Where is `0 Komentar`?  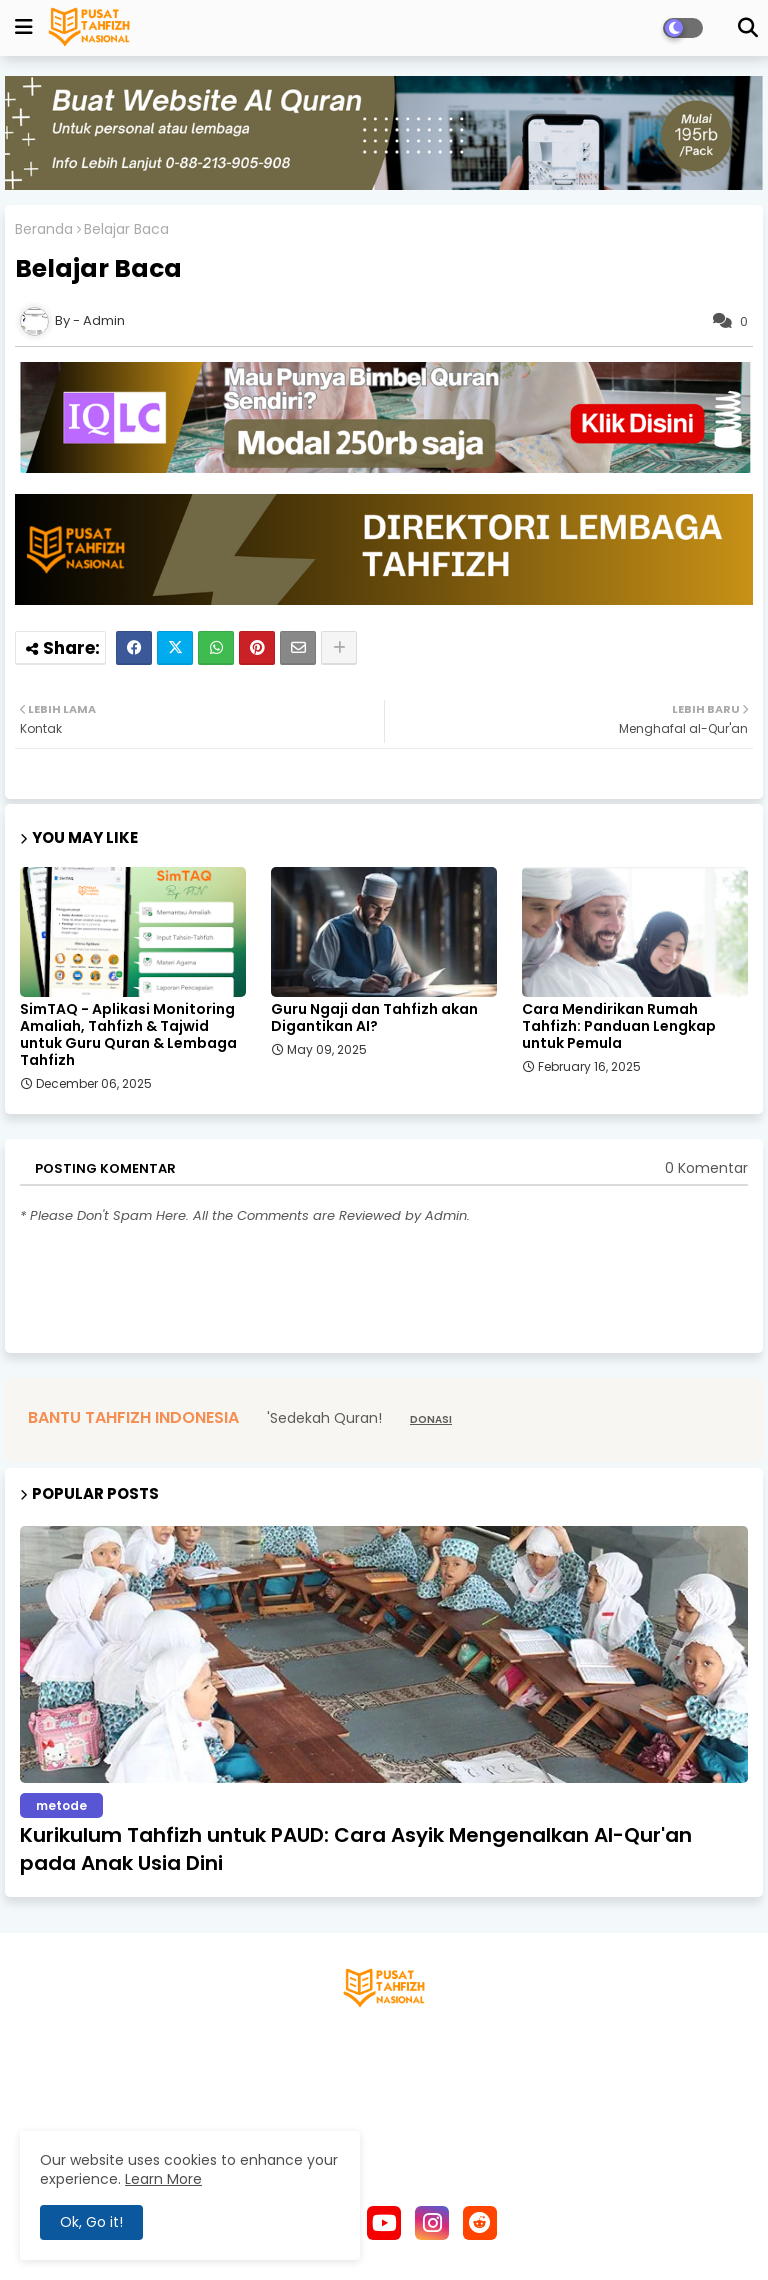 0 Komentar is located at coordinates (706, 1168).